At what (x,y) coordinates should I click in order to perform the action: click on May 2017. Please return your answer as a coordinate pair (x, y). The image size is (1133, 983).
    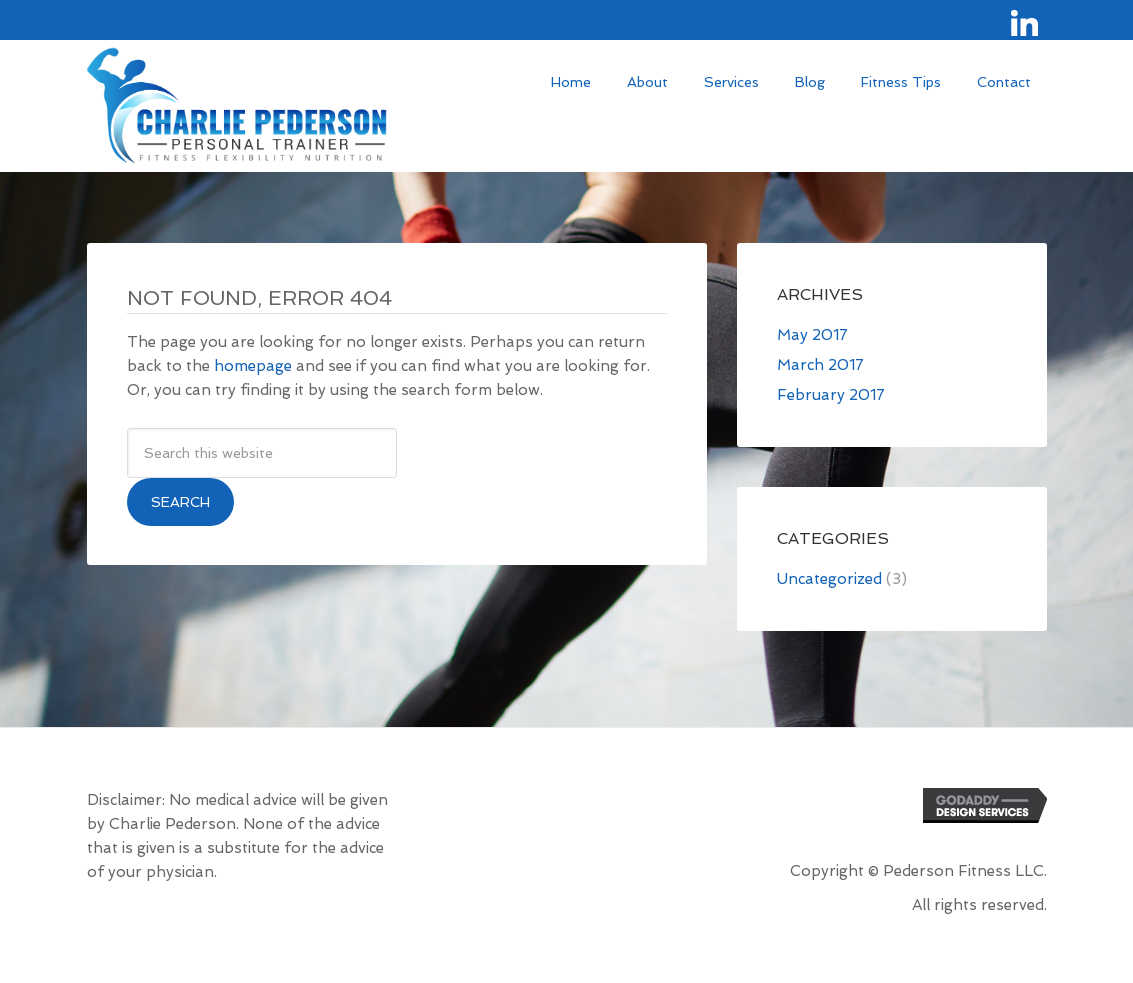
    Looking at the image, I should click on (812, 335).